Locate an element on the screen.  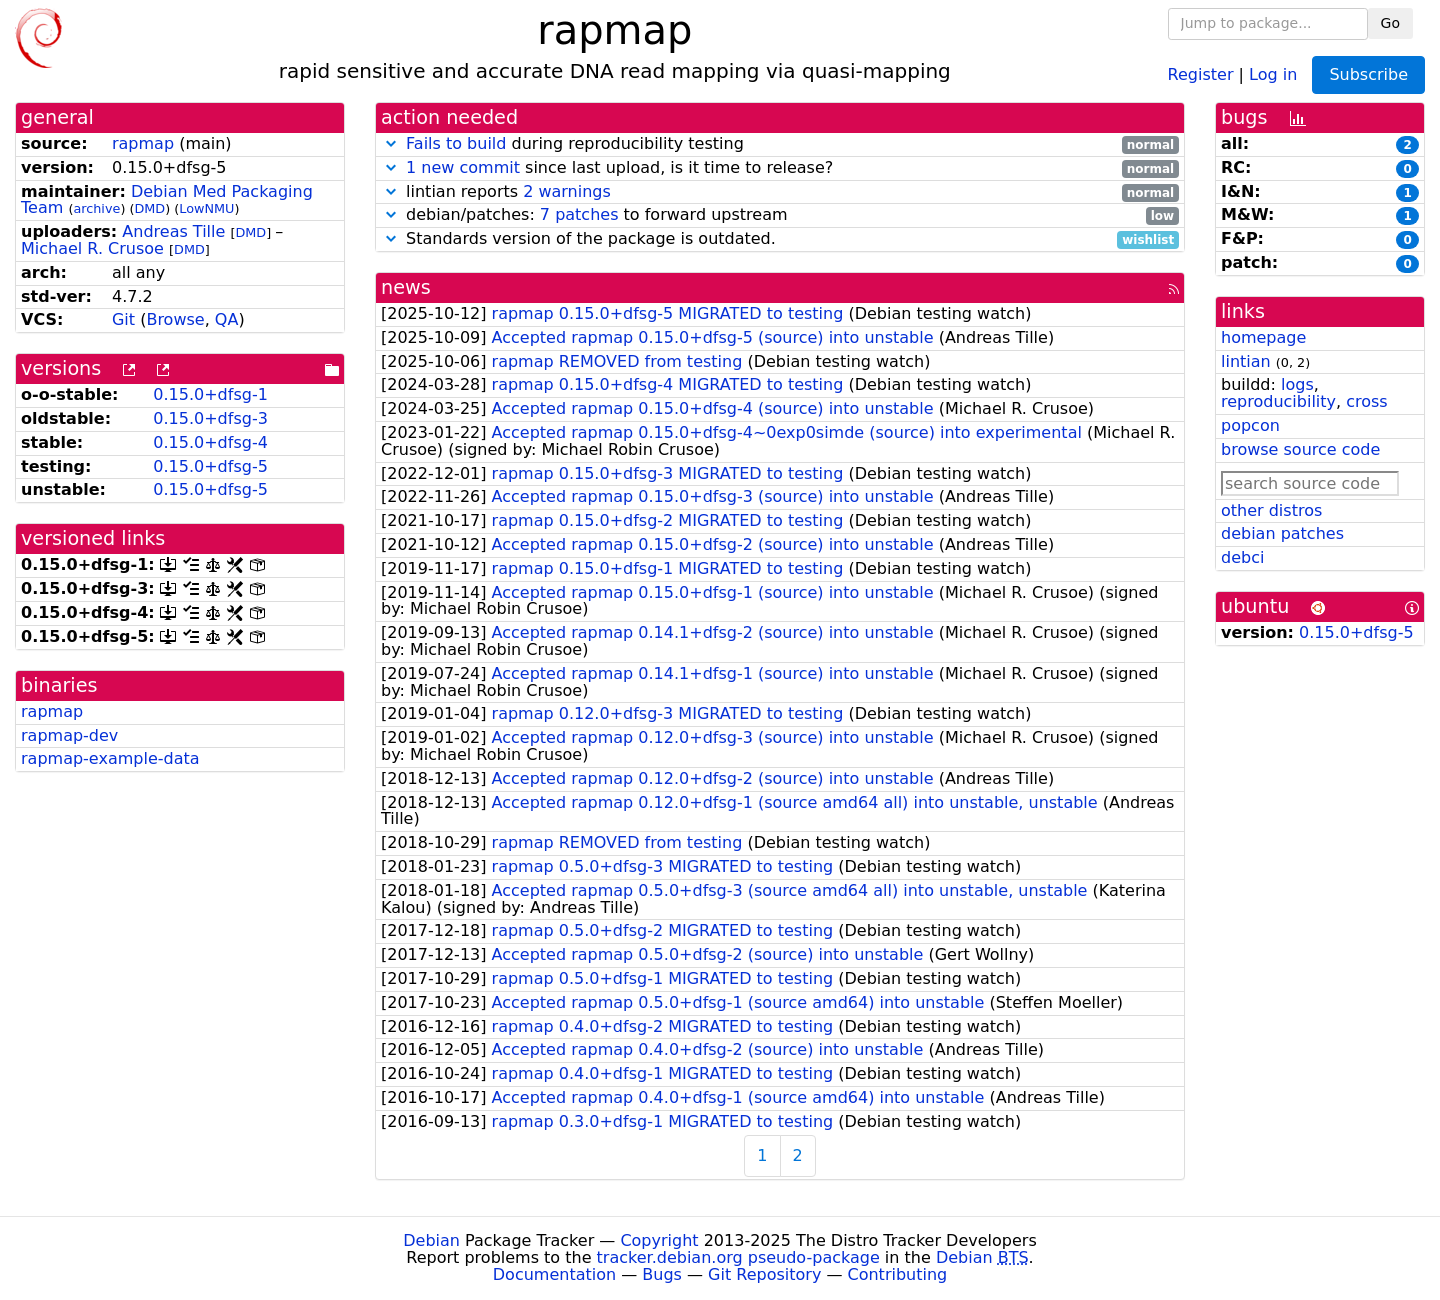
Debian Med Packaging Team is located at coordinates (167, 200).